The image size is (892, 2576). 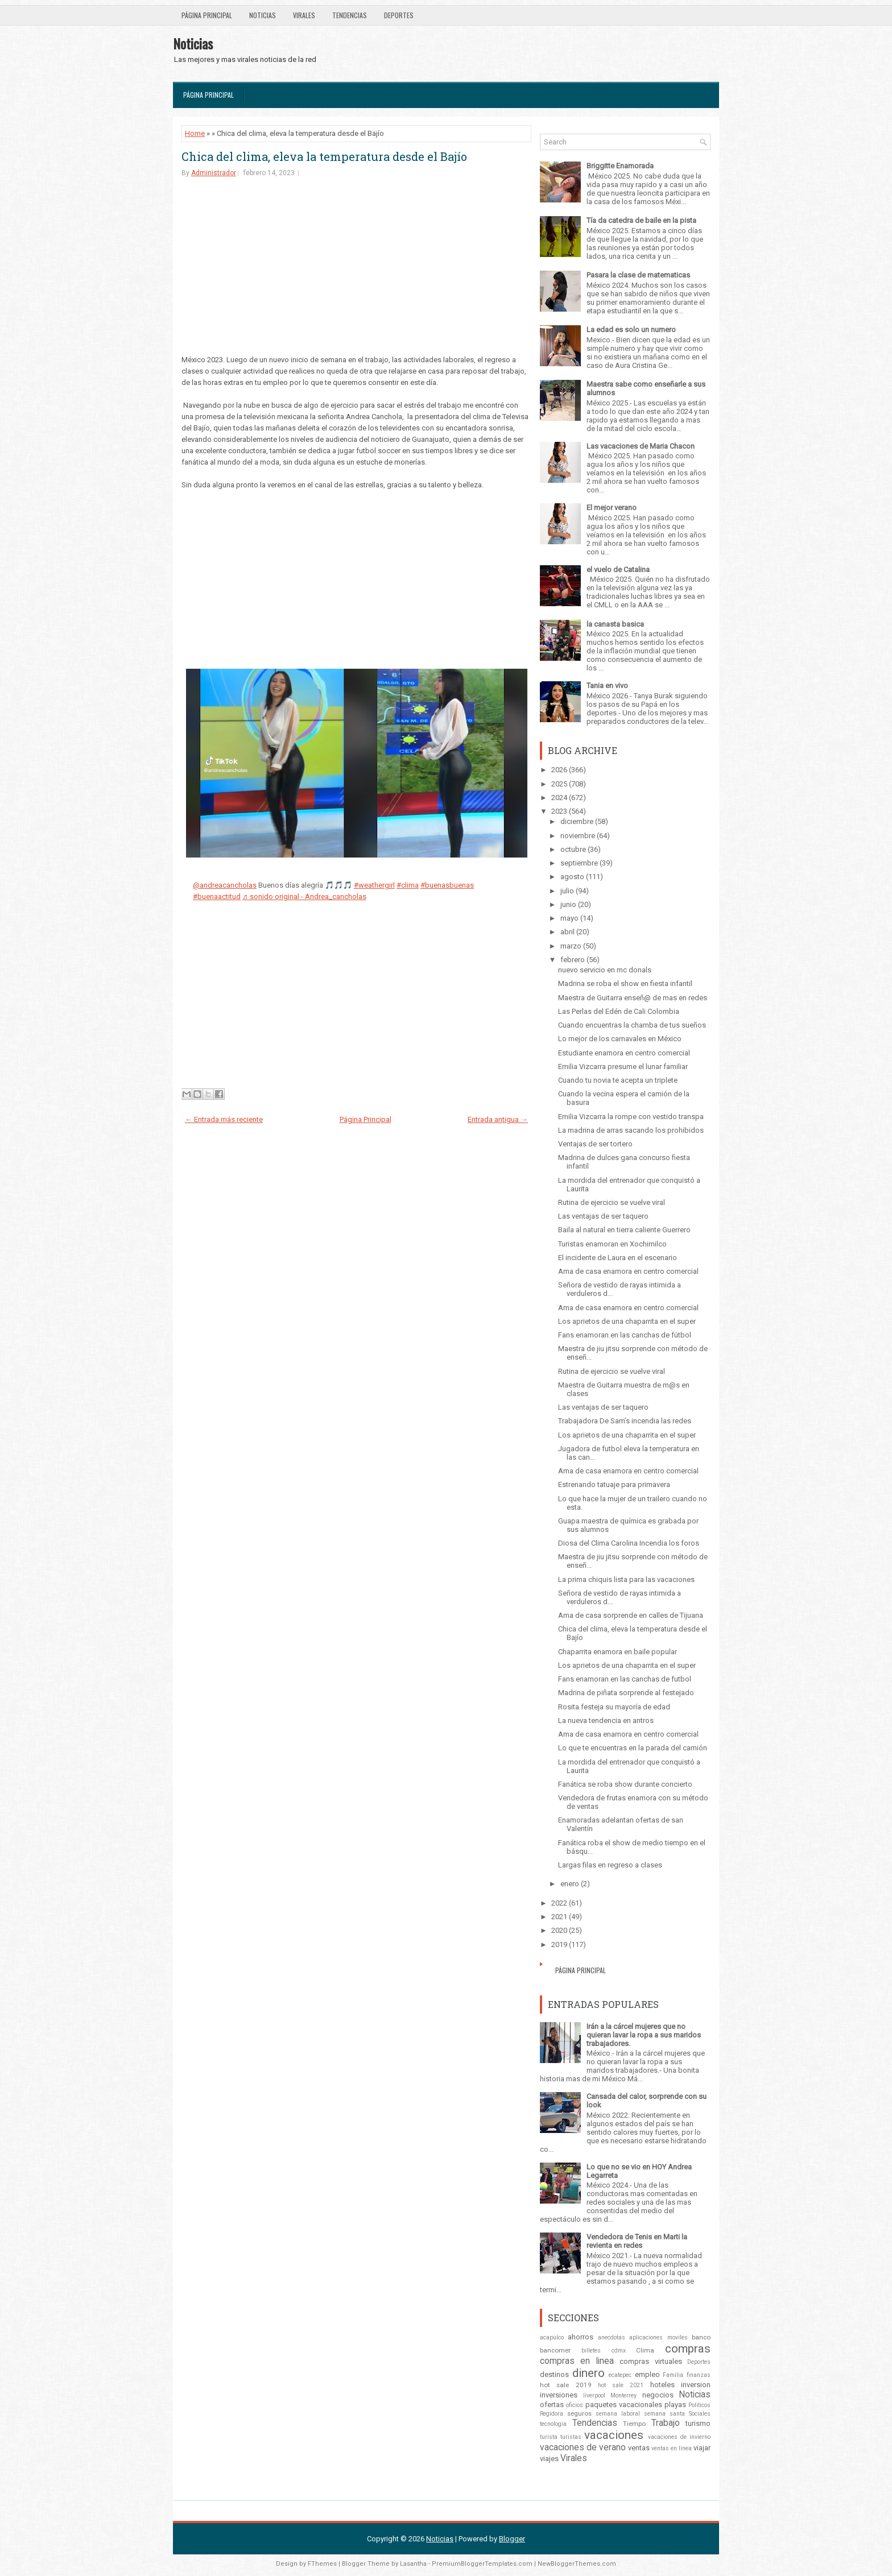 I want to click on La prima chiquis lista para las vacaciones, so click(x=626, y=1579).